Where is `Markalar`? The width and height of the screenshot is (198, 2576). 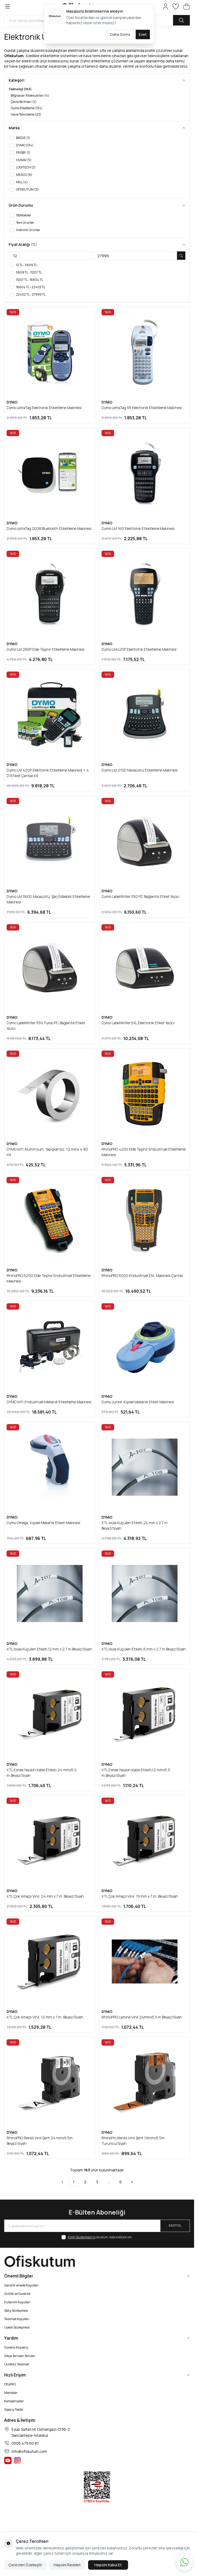 Markalar is located at coordinates (11, 2392).